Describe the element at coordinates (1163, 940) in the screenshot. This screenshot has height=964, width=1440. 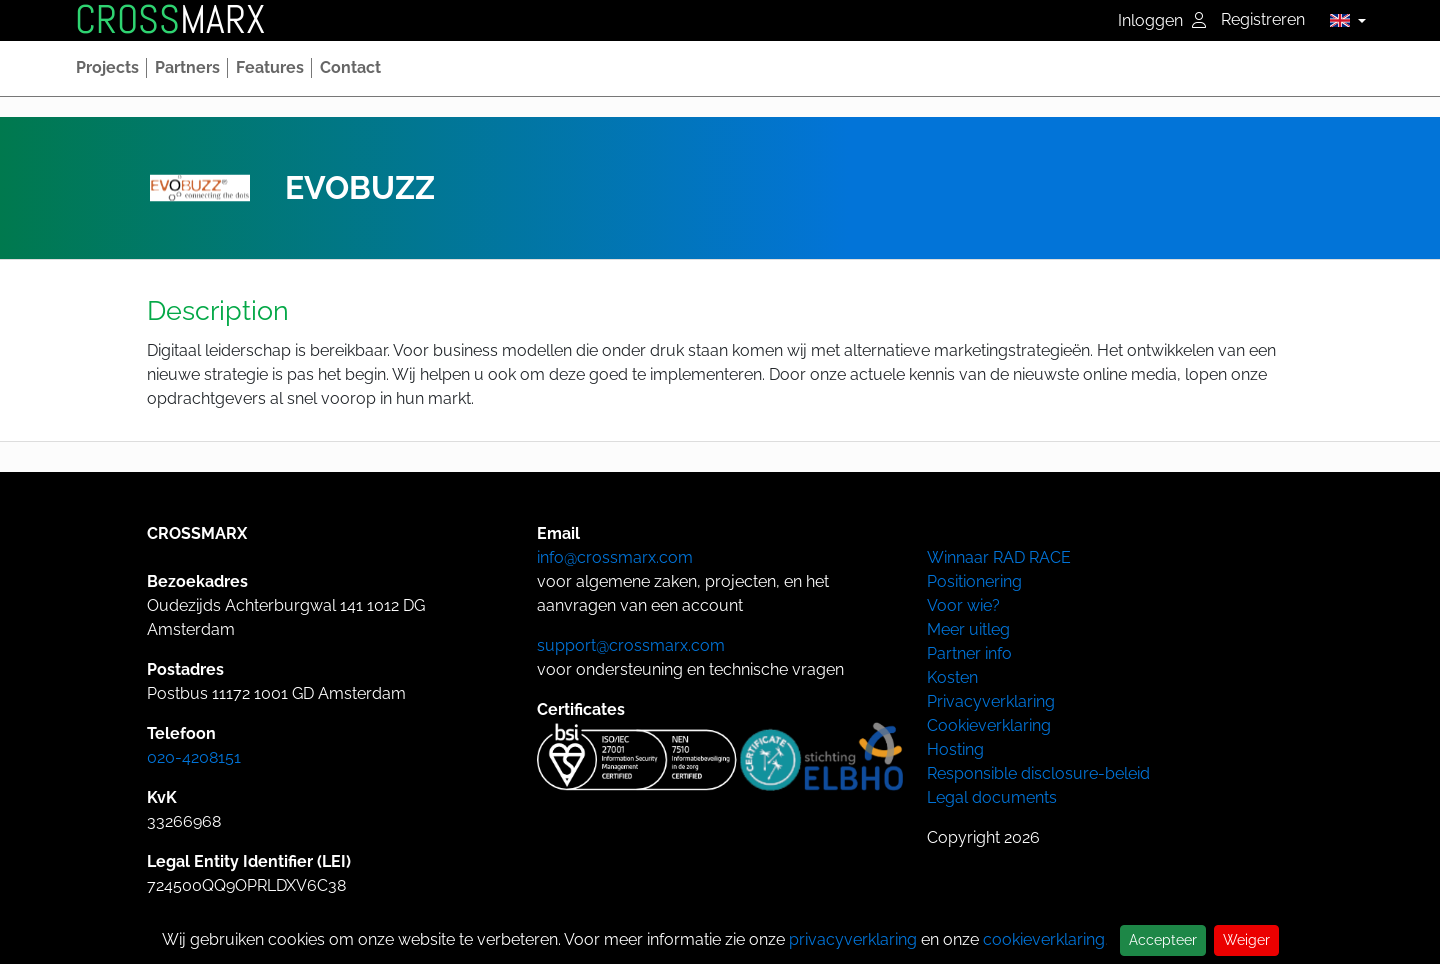
I see `Accepteer` at that location.